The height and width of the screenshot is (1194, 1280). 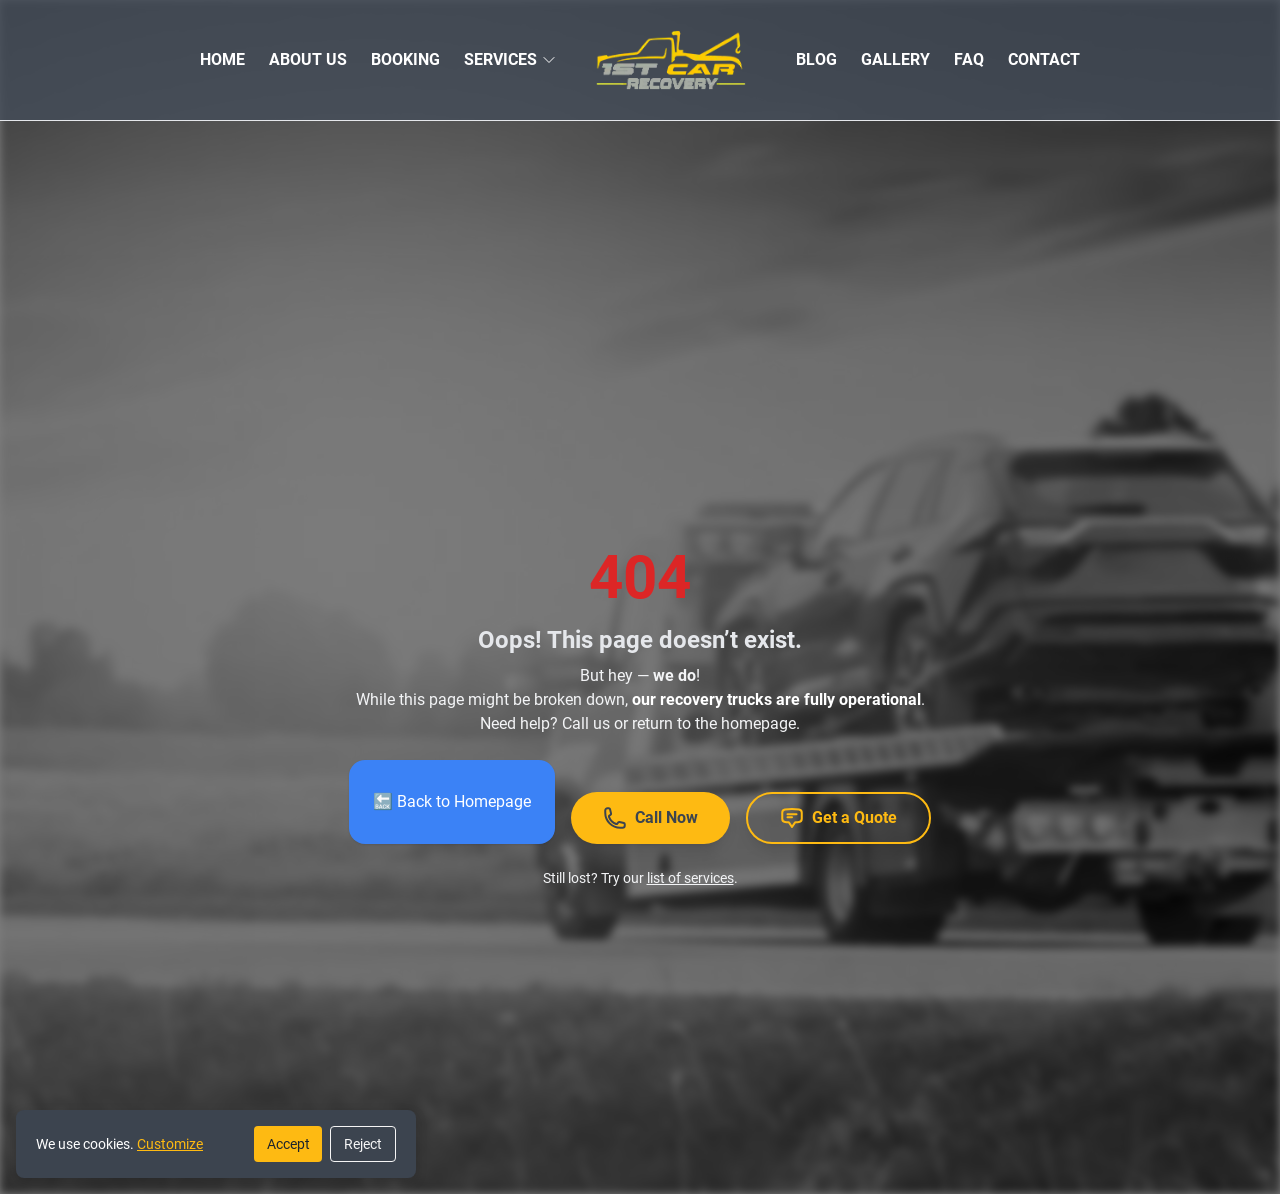 What do you see at coordinates (1044, 59) in the screenshot?
I see `CONTACT` at bounding box center [1044, 59].